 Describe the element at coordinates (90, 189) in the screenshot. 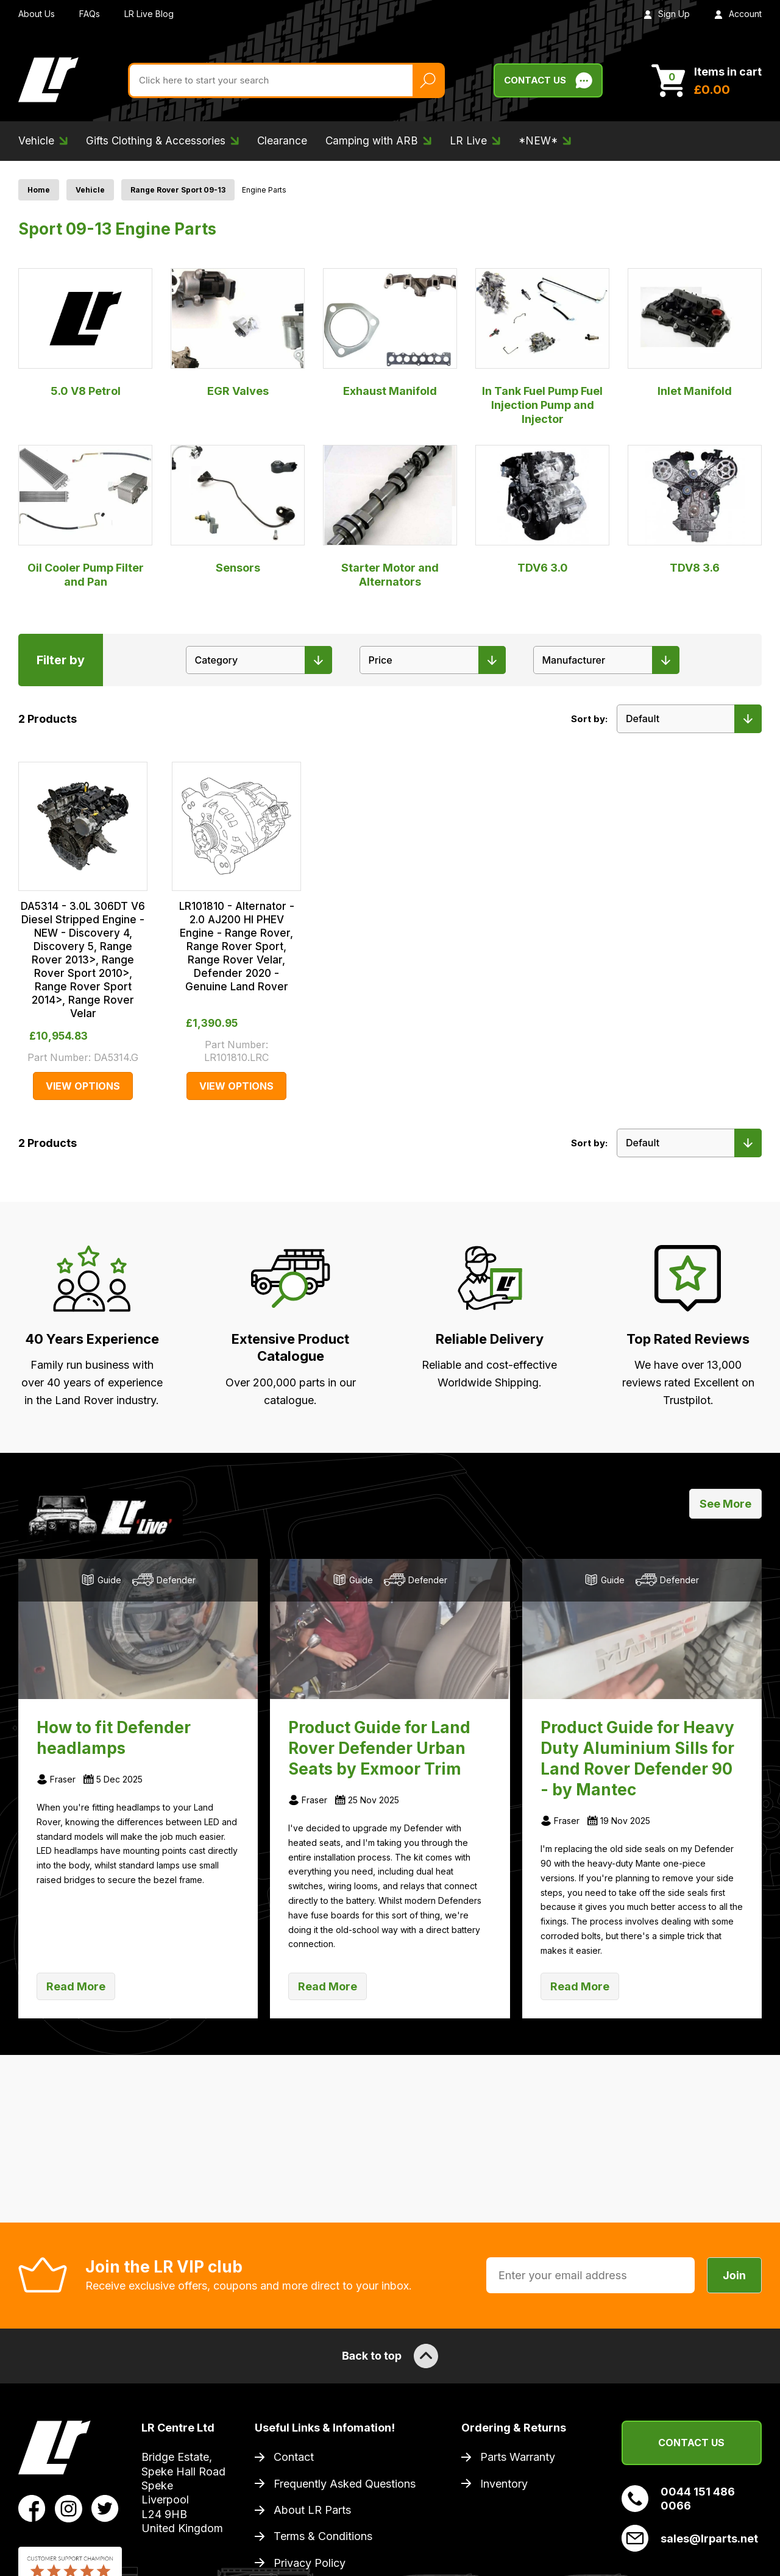

I see `Vehicle` at that location.